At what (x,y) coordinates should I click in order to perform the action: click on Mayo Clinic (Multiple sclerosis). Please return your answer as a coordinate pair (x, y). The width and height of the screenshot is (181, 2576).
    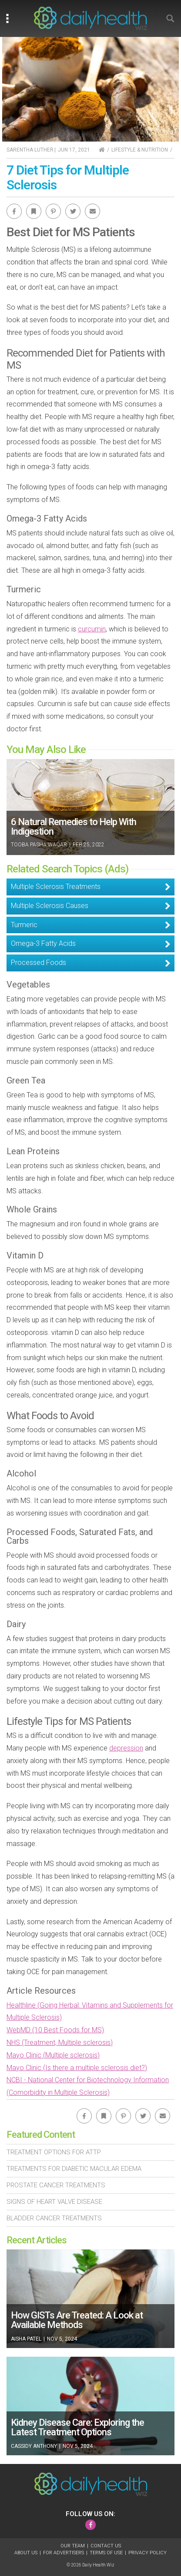
    Looking at the image, I should click on (53, 2055).